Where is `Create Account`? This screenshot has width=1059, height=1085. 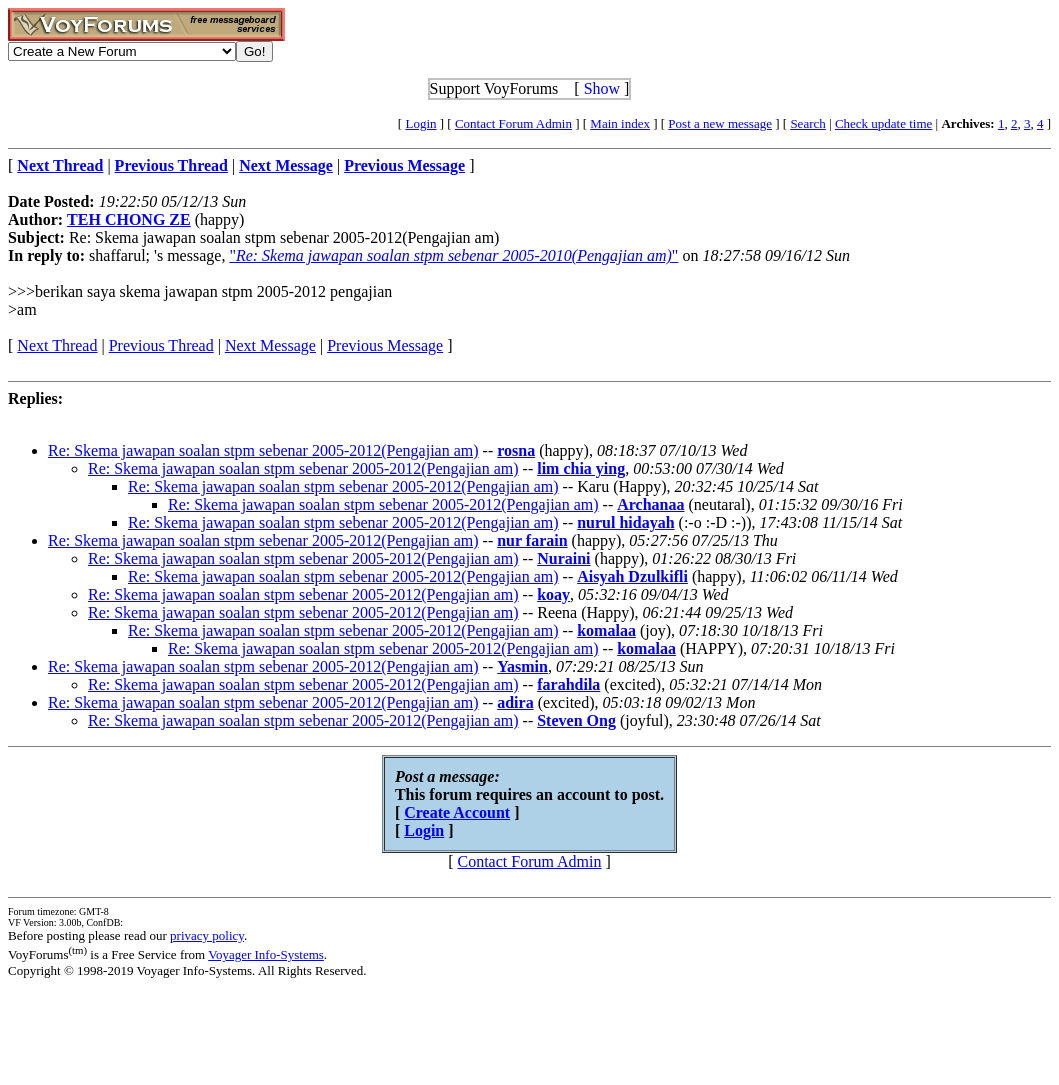 Create Account is located at coordinates (457, 812).